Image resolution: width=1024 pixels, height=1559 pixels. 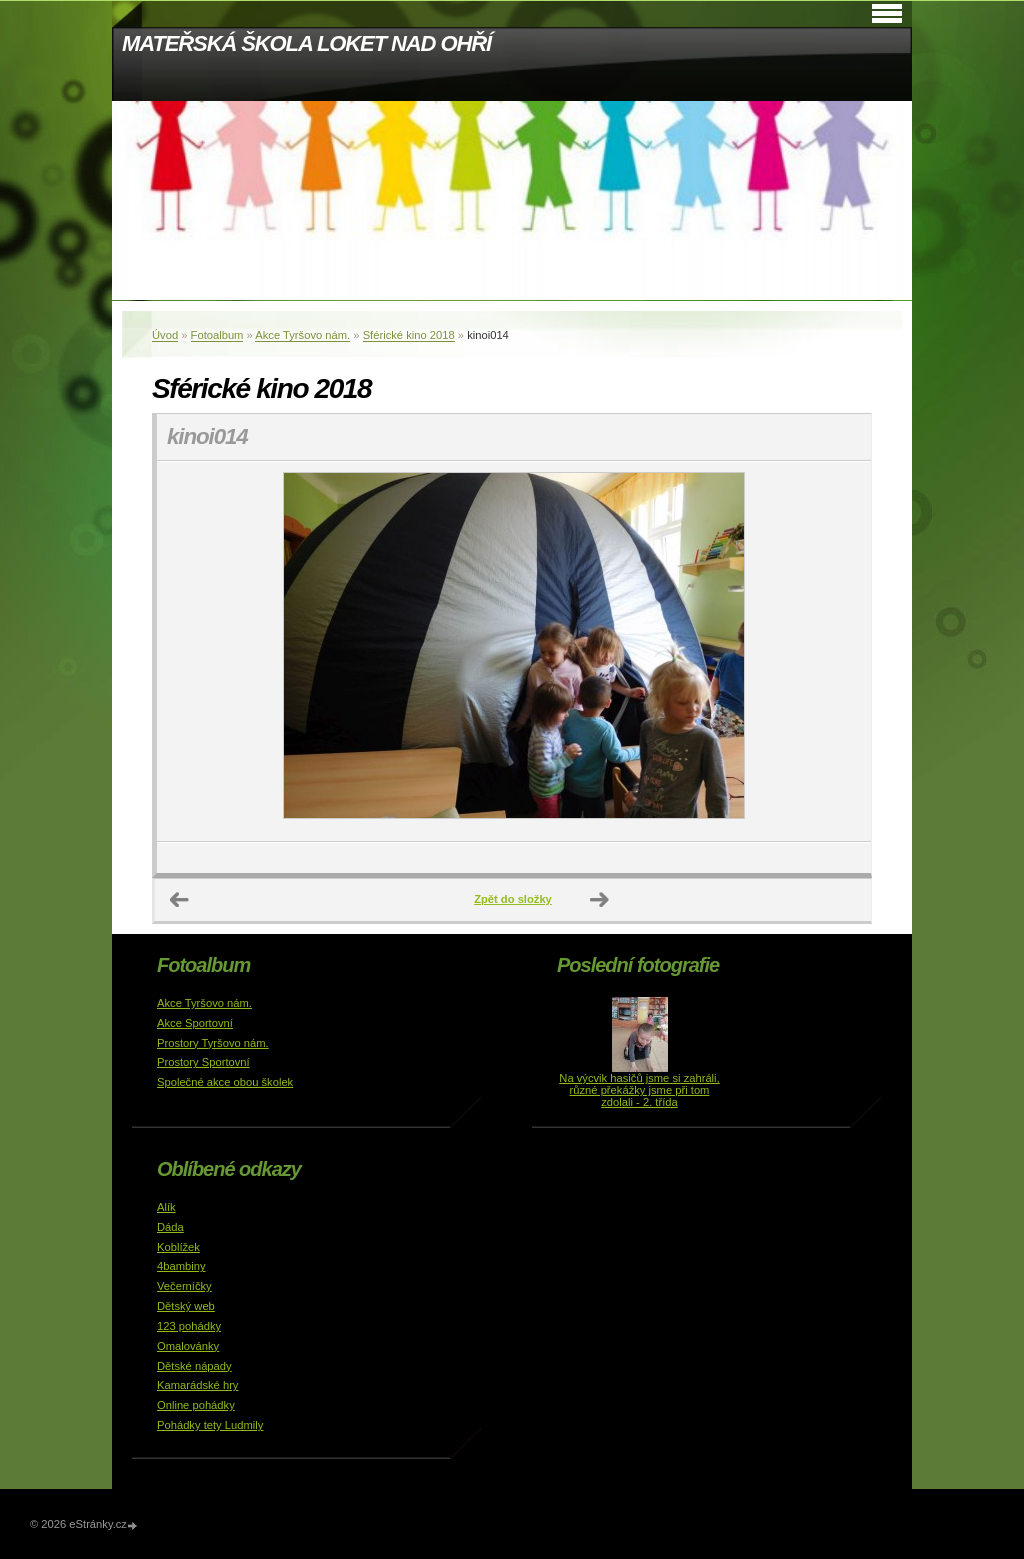 I want to click on Sférické kino 2018, so click(x=409, y=335).